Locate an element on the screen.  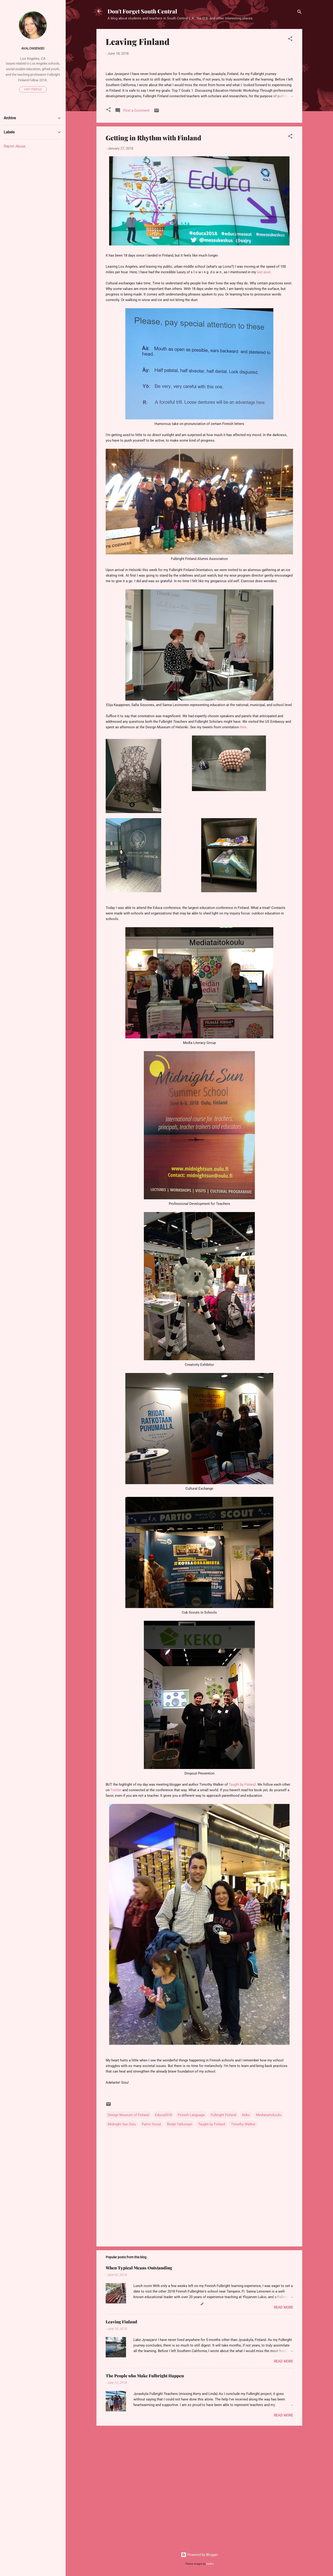
Mediataitokoulu is located at coordinates (268, 2234).